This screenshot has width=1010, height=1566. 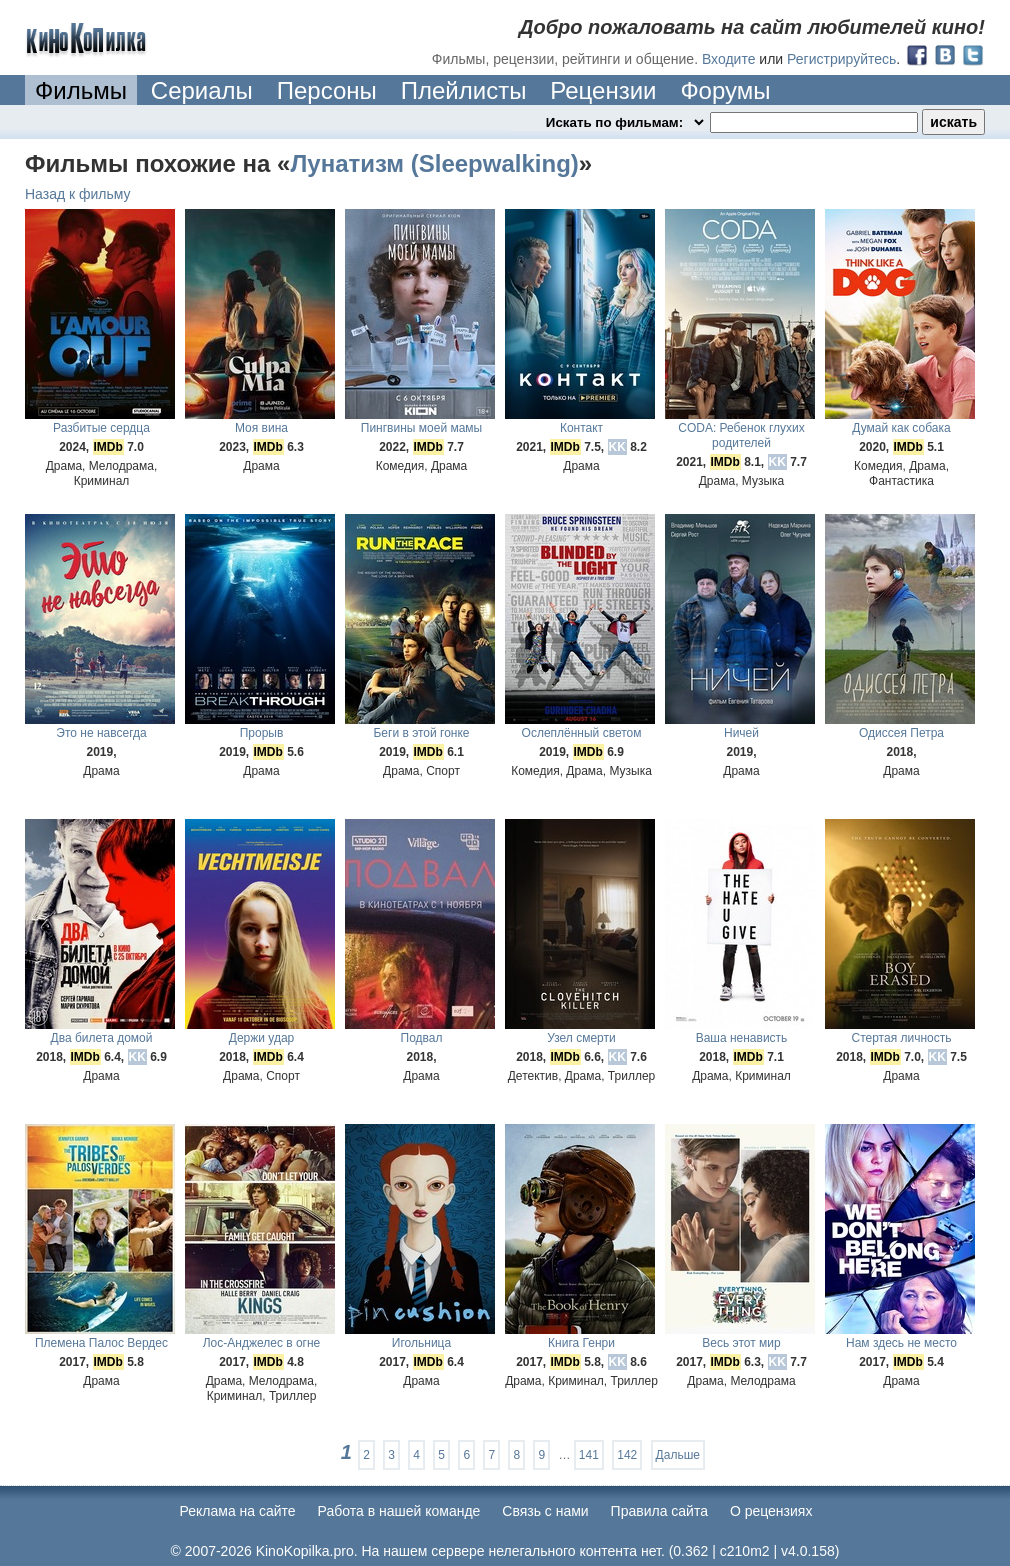 I want to click on Cвязь с нами, so click(x=545, y=1511).